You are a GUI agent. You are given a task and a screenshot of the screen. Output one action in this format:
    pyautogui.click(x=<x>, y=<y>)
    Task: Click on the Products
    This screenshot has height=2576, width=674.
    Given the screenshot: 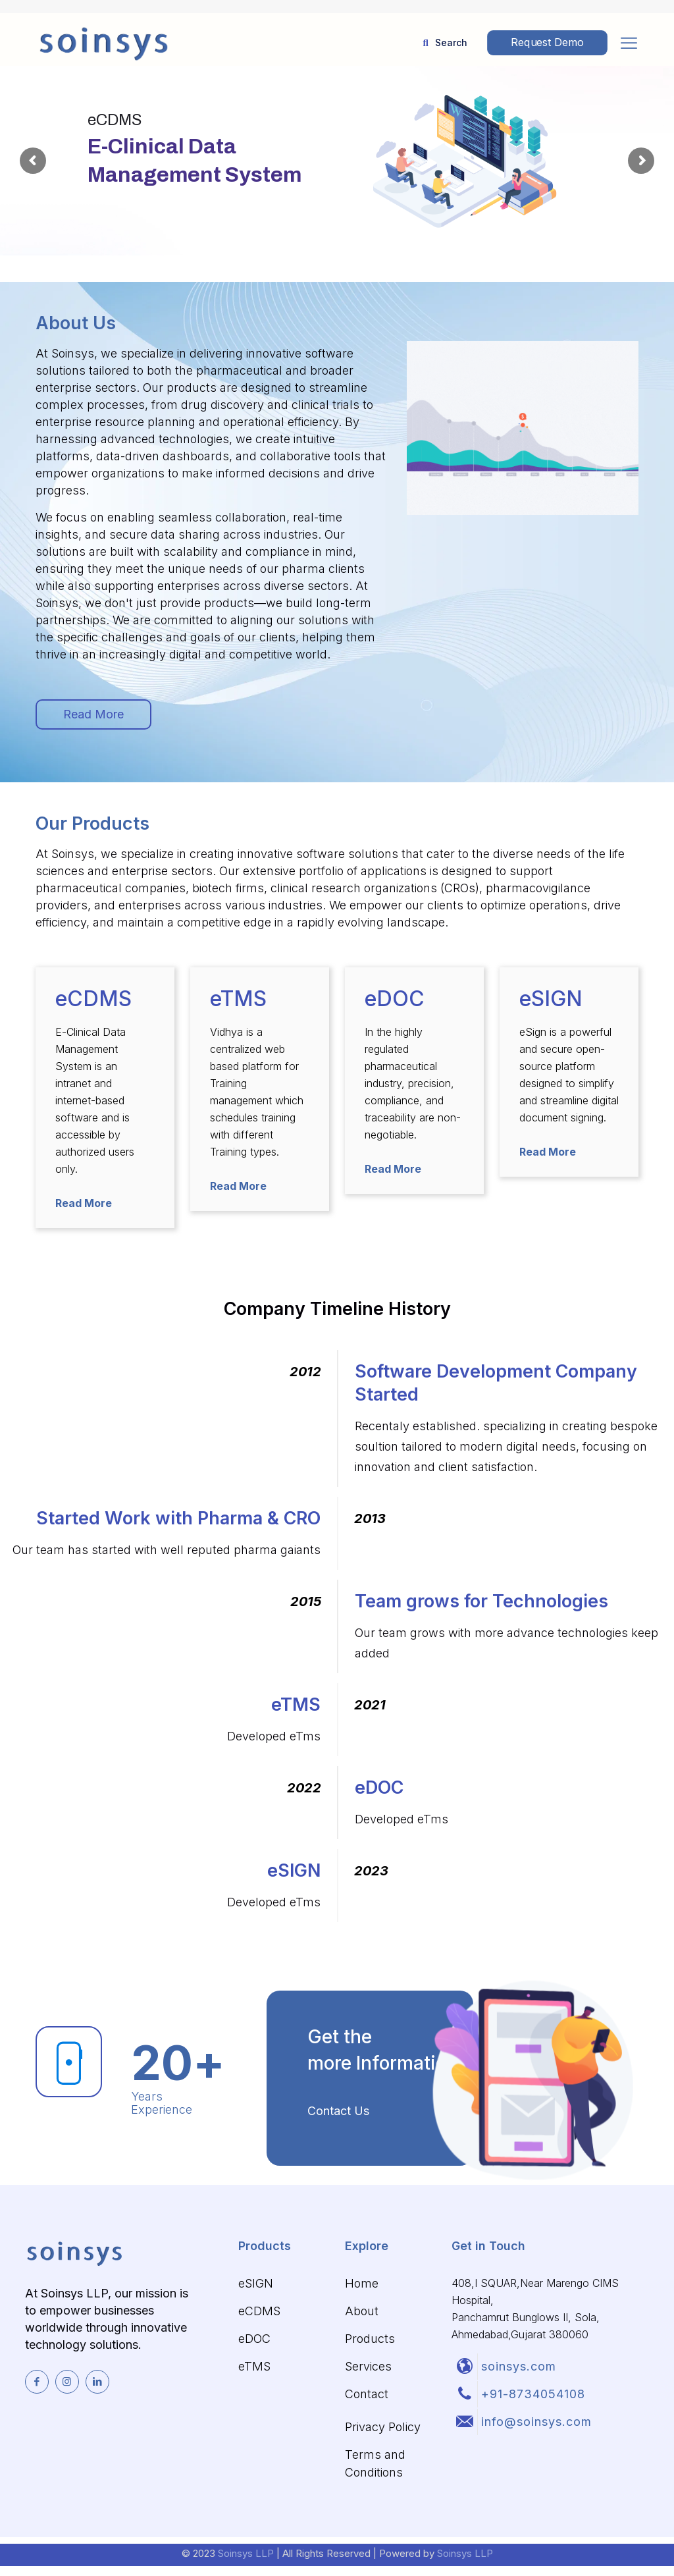 What is the action you would take?
    pyautogui.click(x=370, y=2339)
    